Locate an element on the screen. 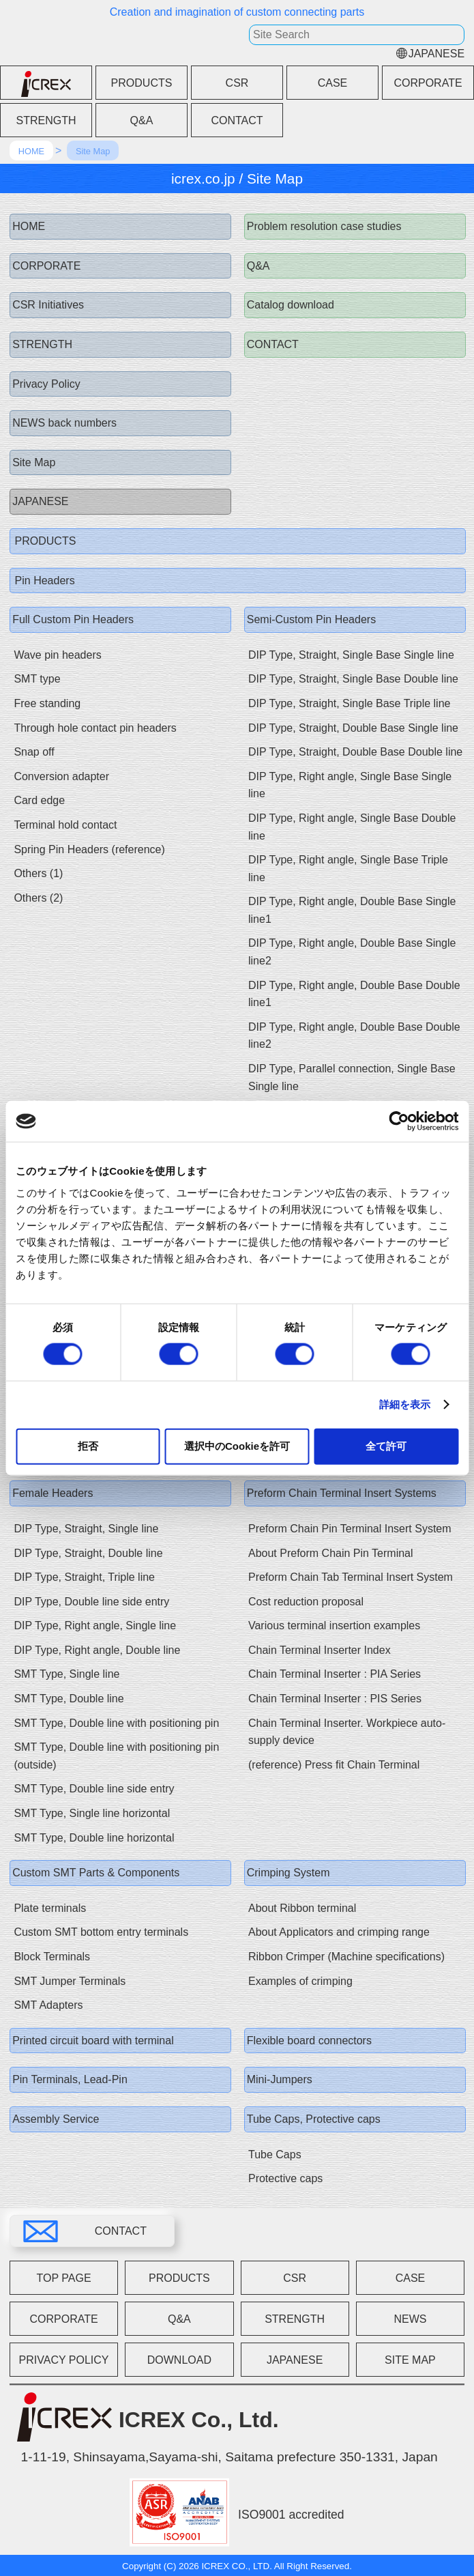 The height and width of the screenshot is (2576, 474). 選択中のCookieを許可 is located at coordinates (237, 1445).